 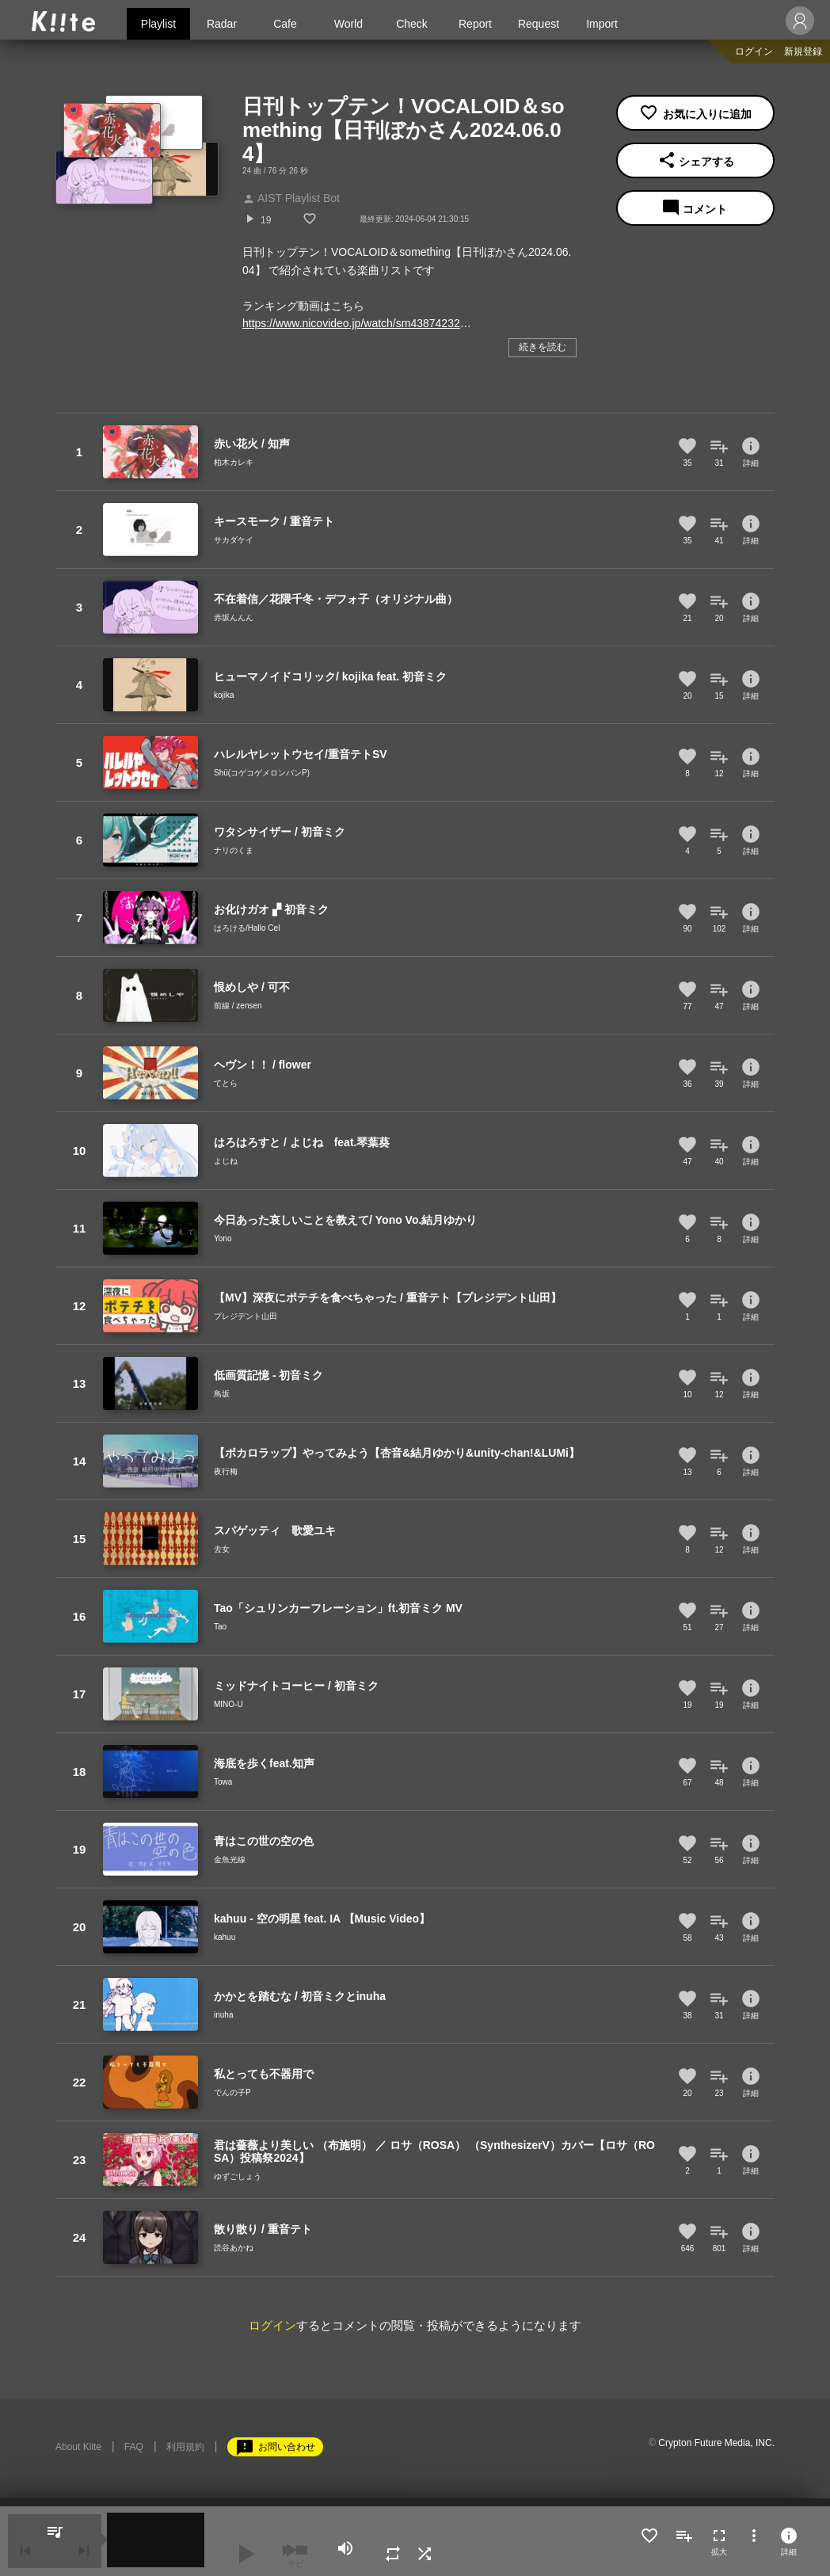 What do you see at coordinates (754, 51) in the screenshot?
I see `ログイン` at bounding box center [754, 51].